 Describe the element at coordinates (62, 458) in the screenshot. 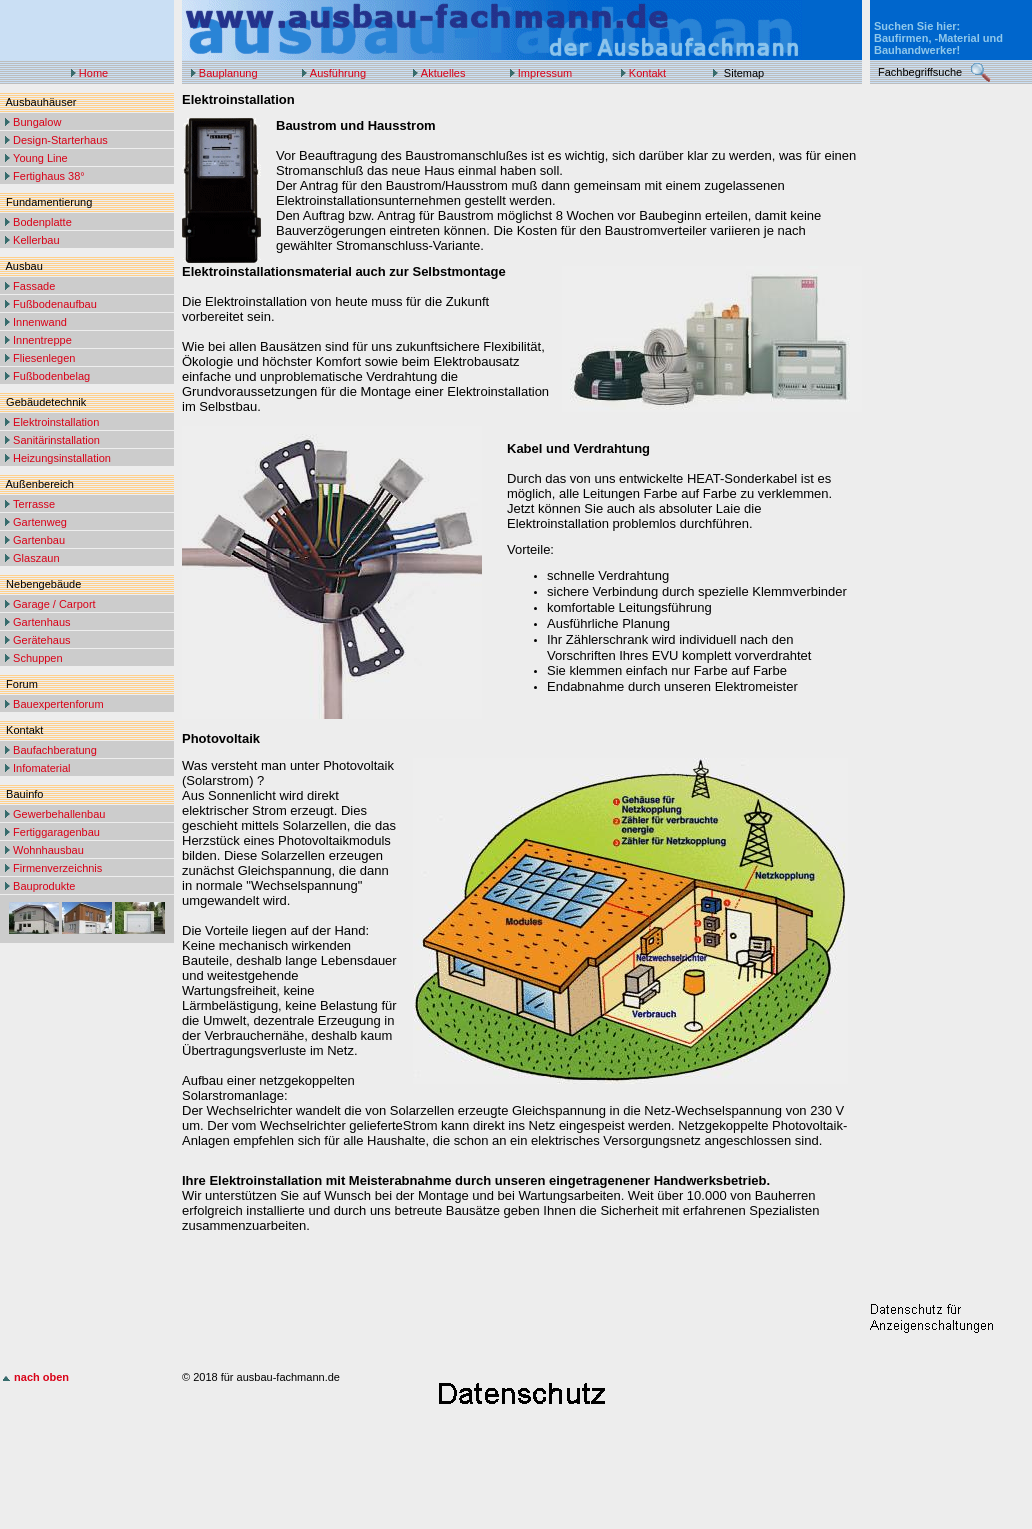

I see `Heizungsinstallation` at that location.